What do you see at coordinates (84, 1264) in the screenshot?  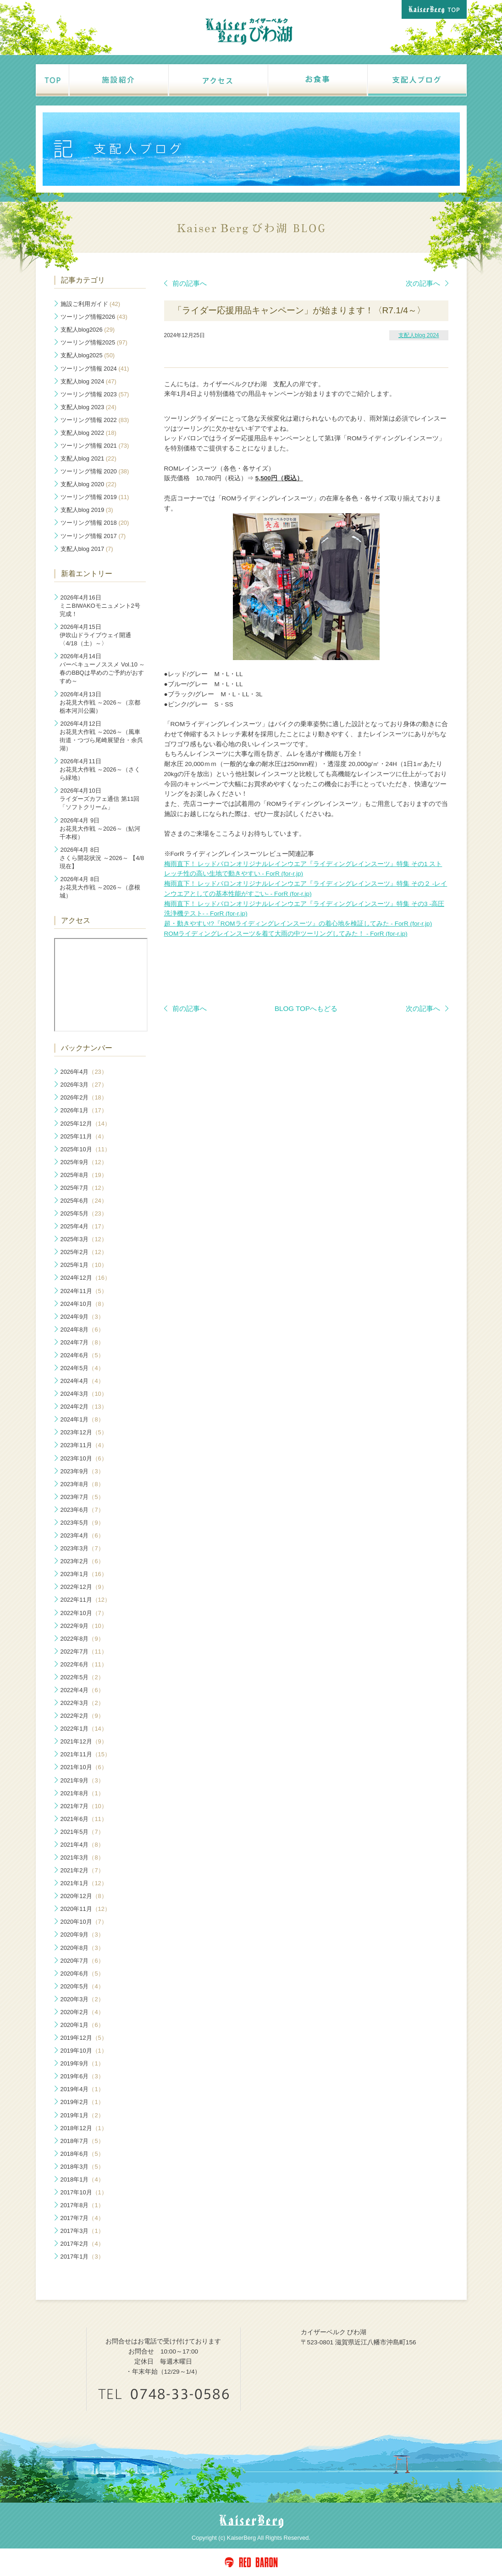 I see `2025年1月` at bounding box center [84, 1264].